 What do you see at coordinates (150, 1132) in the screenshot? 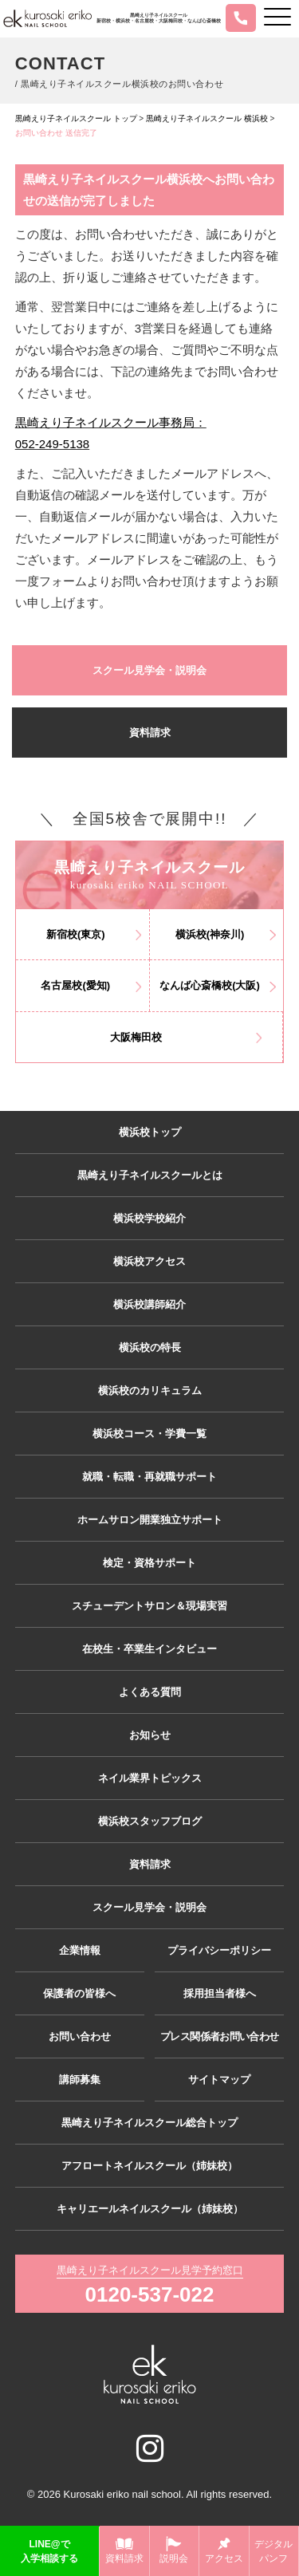
I see `横浜校トップ` at bounding box center [150, 1132].